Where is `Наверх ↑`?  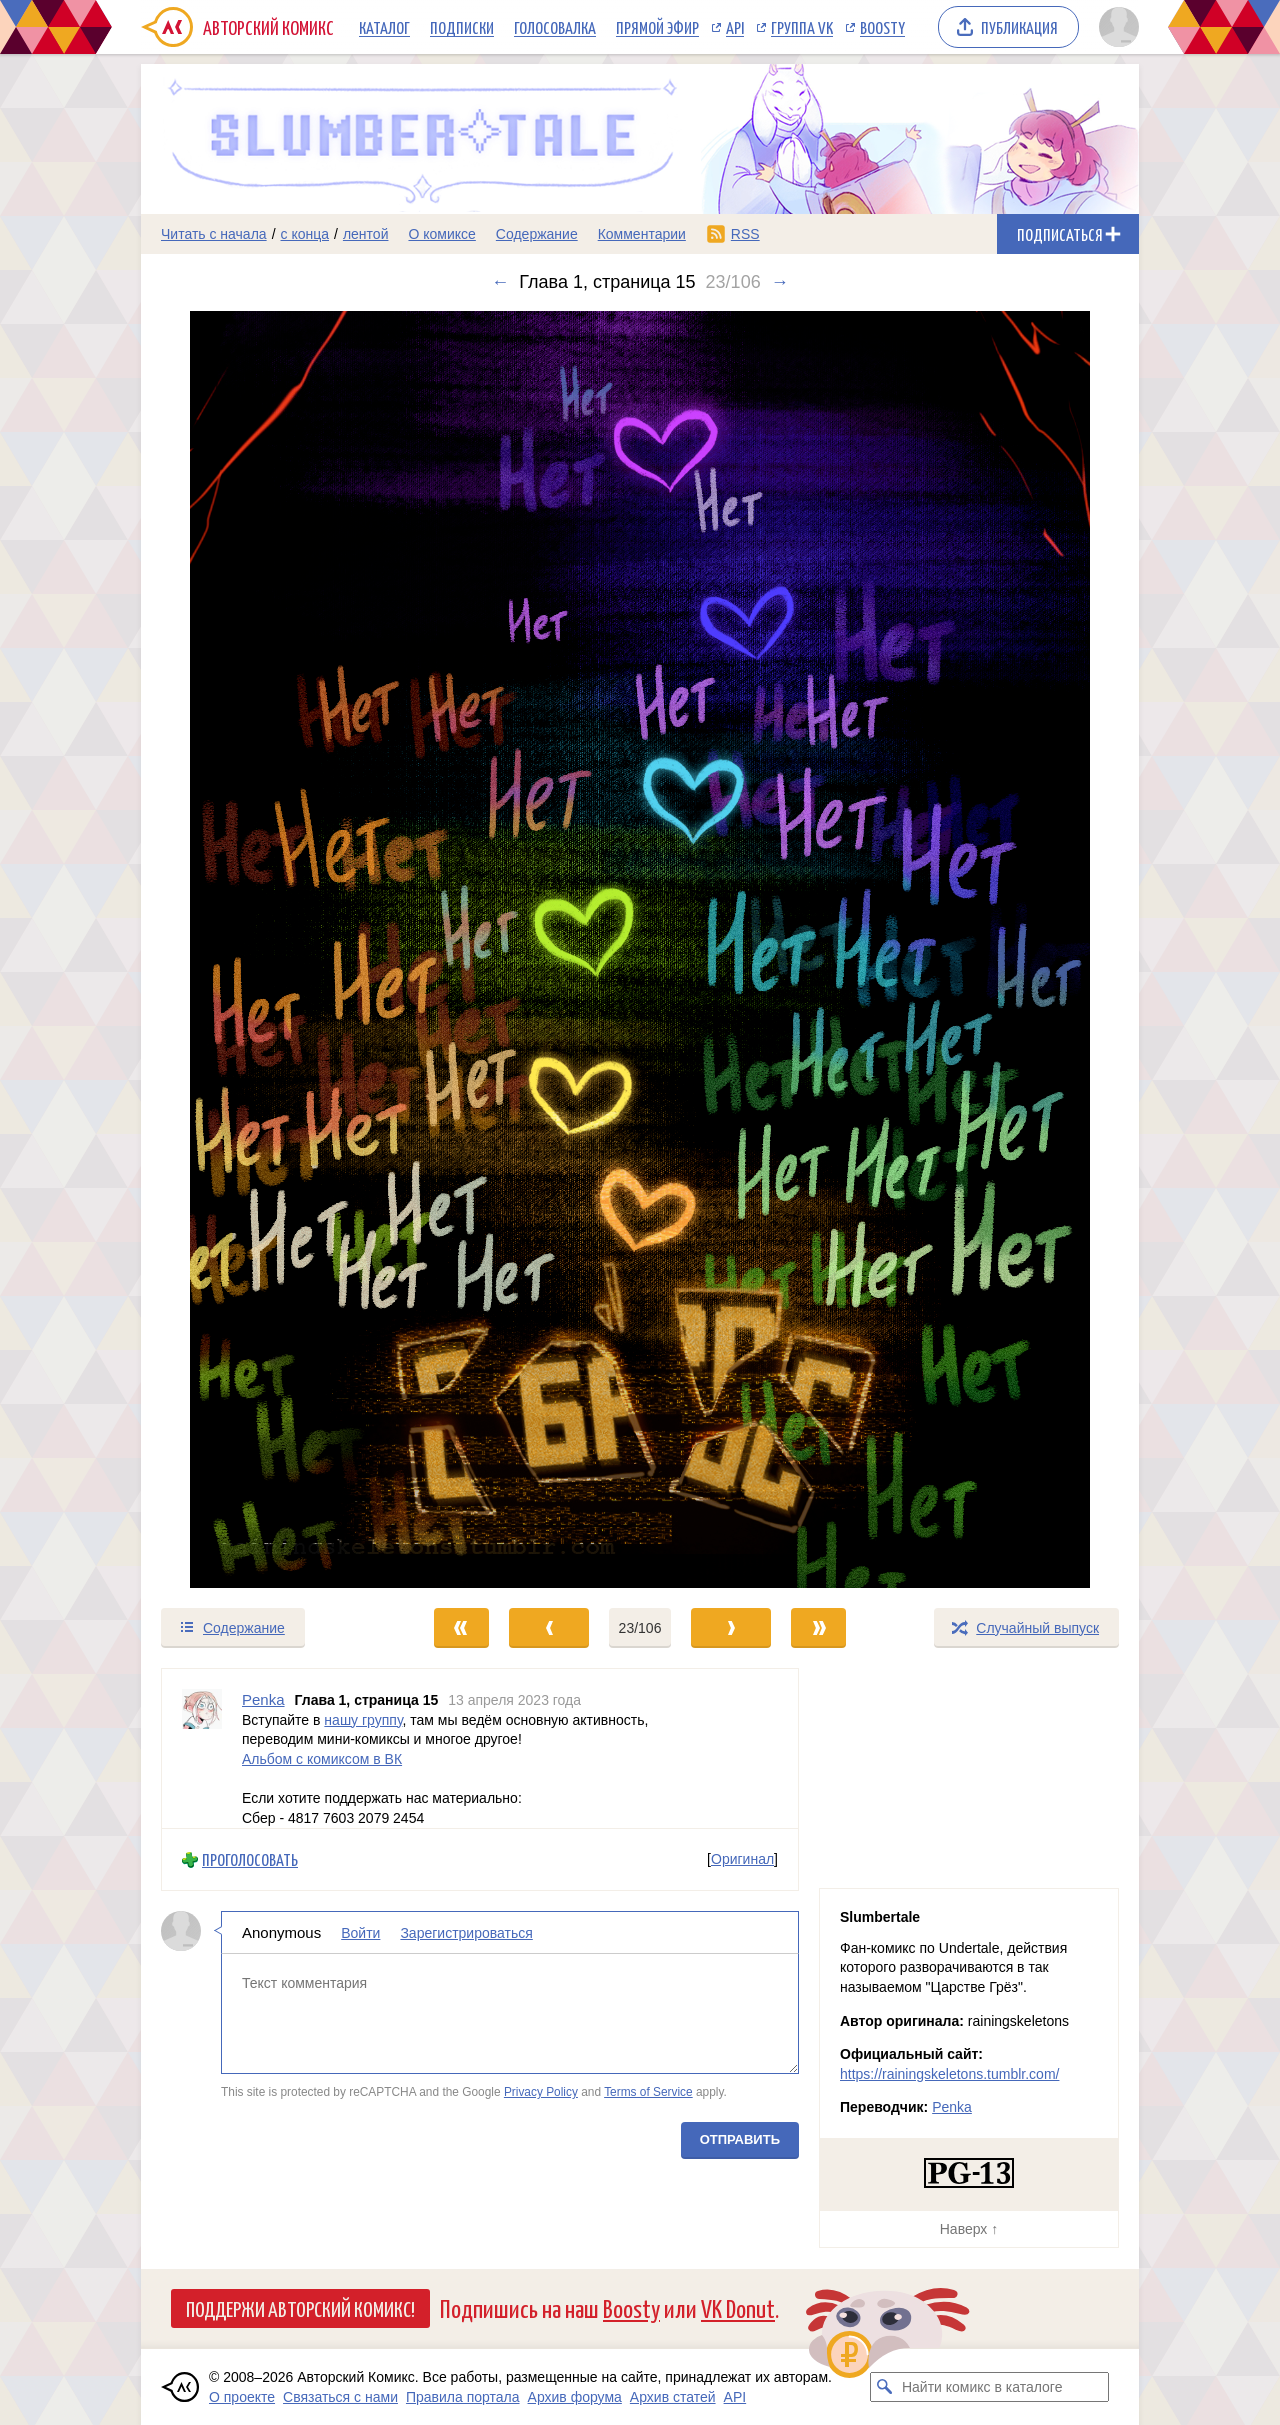 Наверх ↑ is located at coordinates (969, 2229).